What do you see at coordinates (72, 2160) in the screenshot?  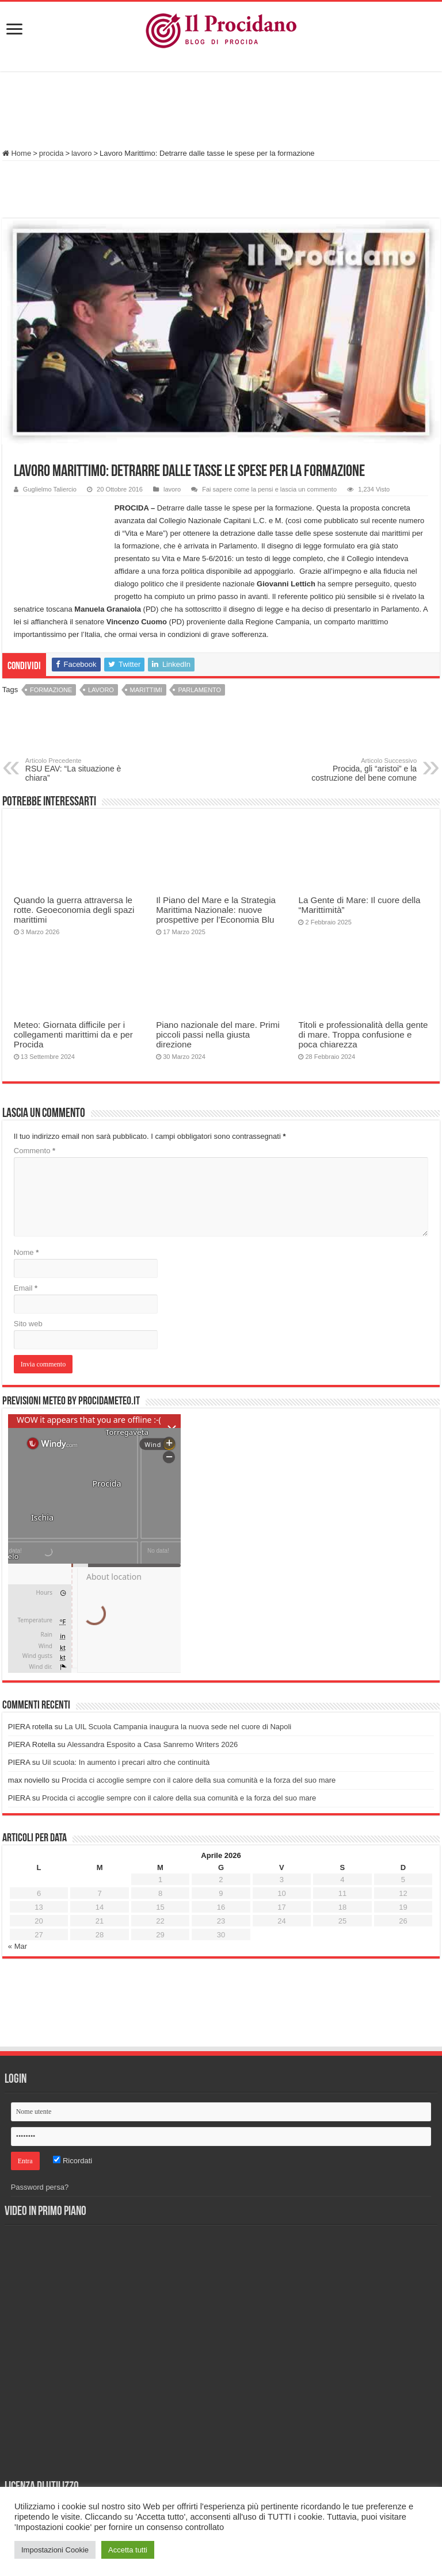 I see `Ricordati` at bounding box center [72, 2160].